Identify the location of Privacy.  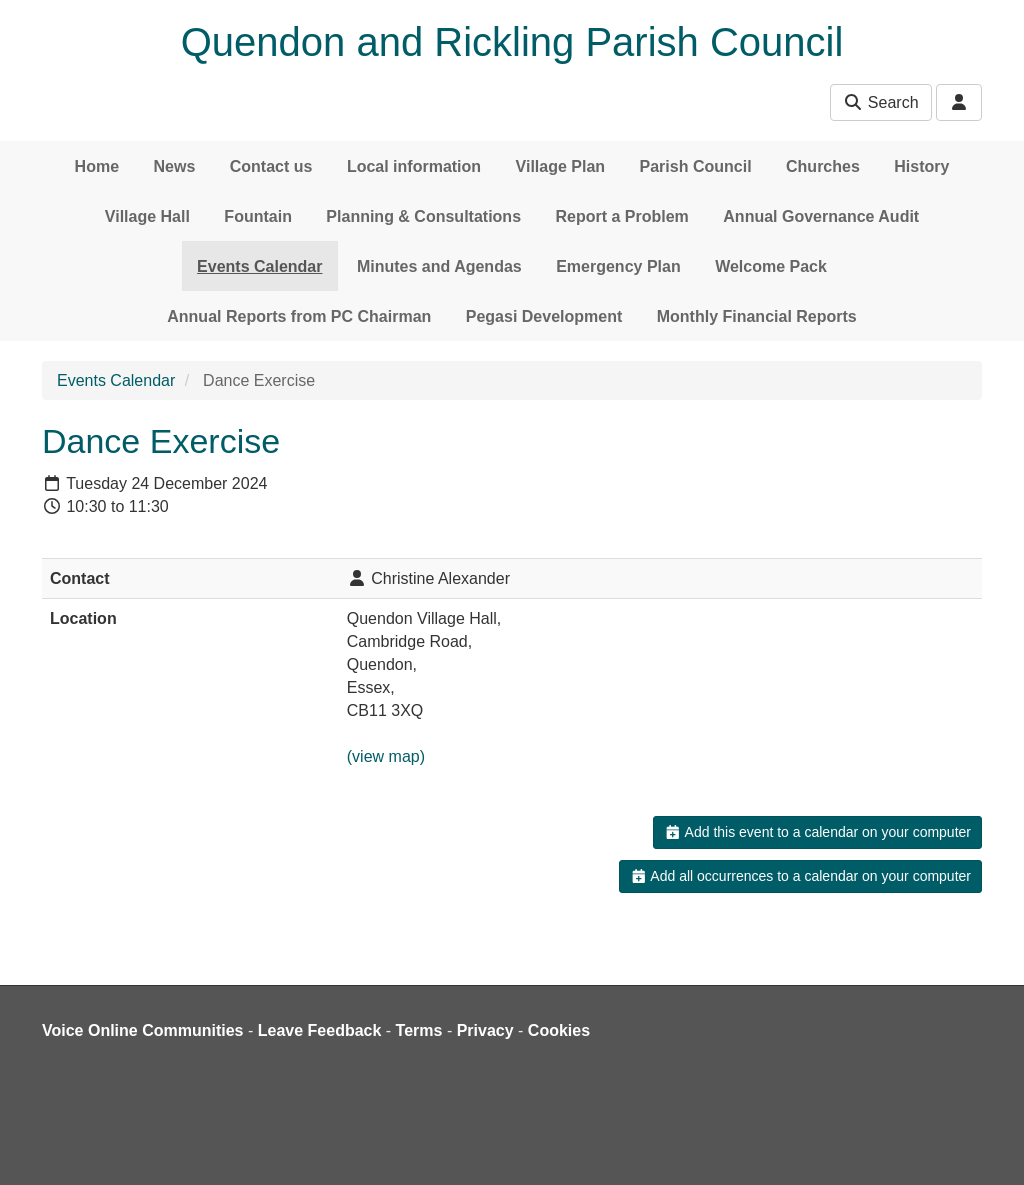
(485, 1030).